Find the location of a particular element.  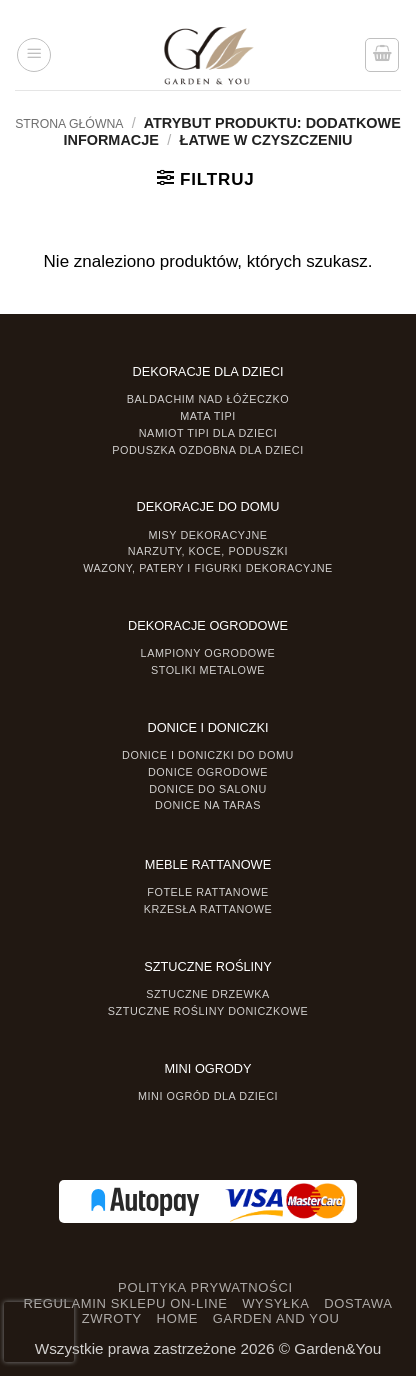

Sztuczne rośliny doniczkowe is located at coordinates (208, 1011).